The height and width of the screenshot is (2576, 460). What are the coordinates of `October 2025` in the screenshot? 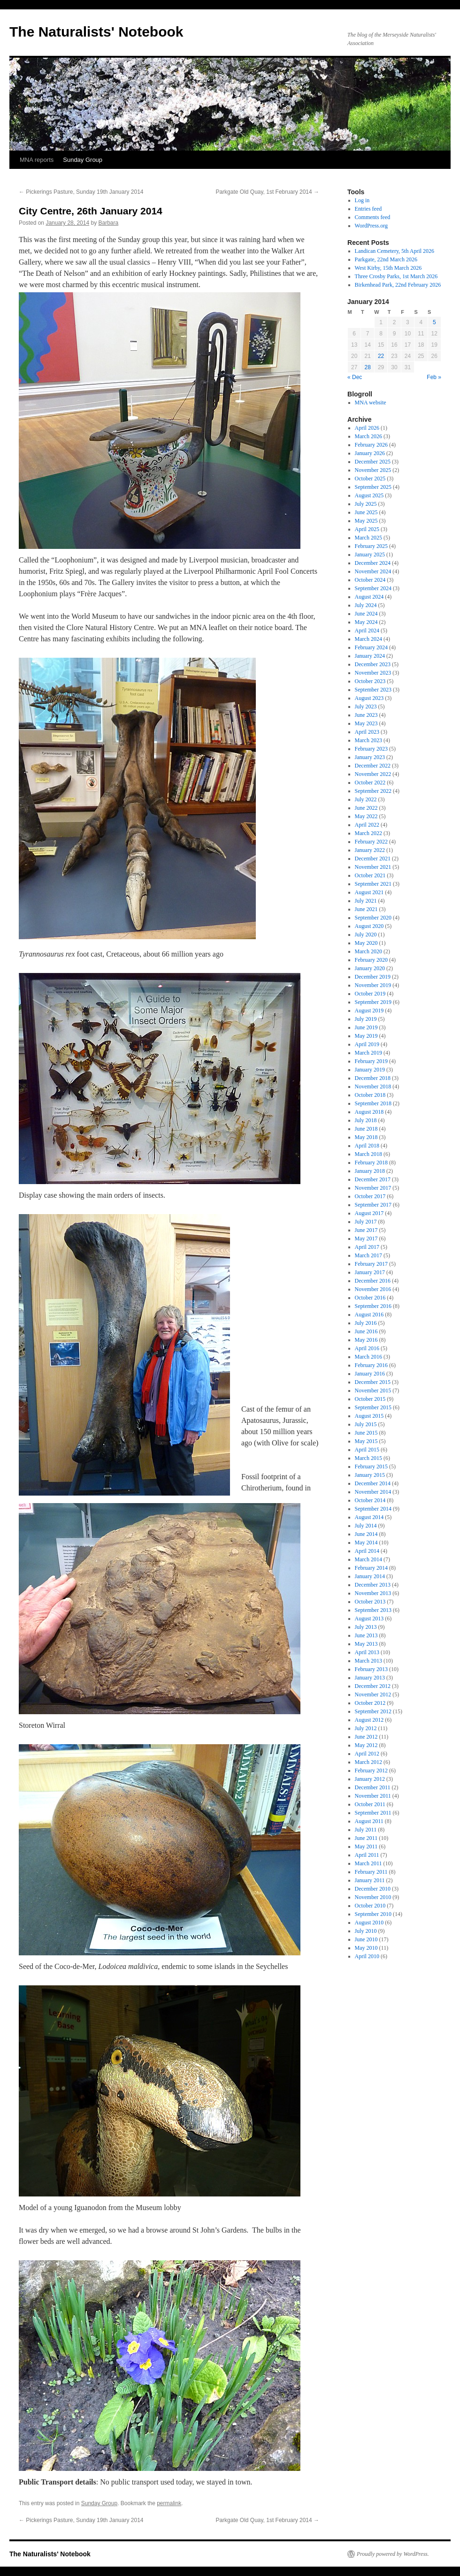 It's located at (370, 478).